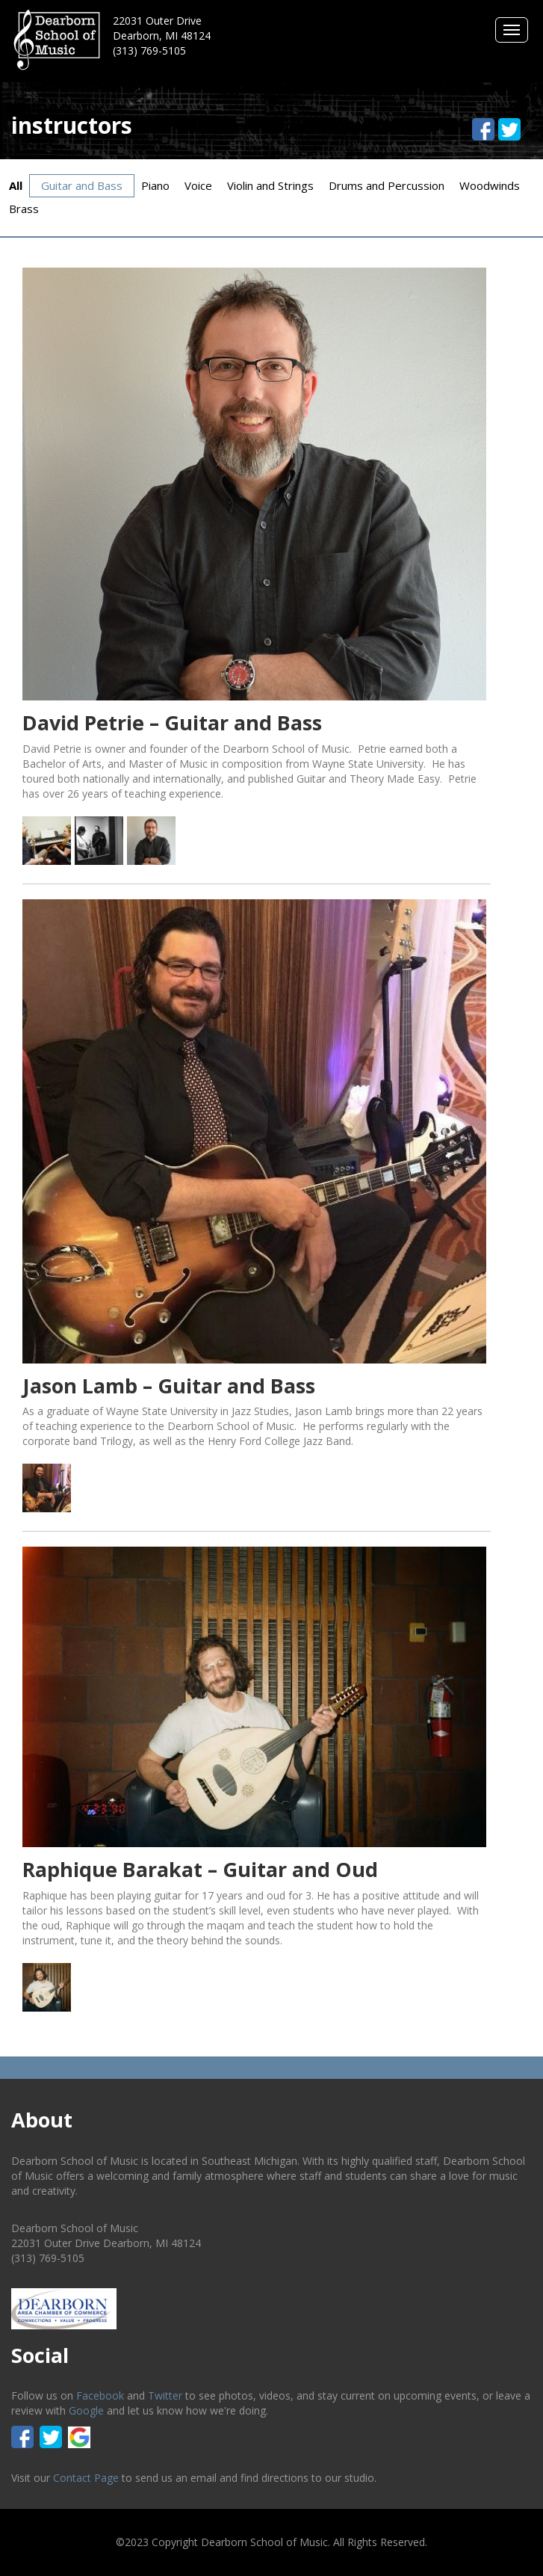 This screenshot has height=2576, width=543. What do you see at coordinates (81, 185) in the screenshot?
I see `Guitar and Bass` at bounding box center [81, 185].